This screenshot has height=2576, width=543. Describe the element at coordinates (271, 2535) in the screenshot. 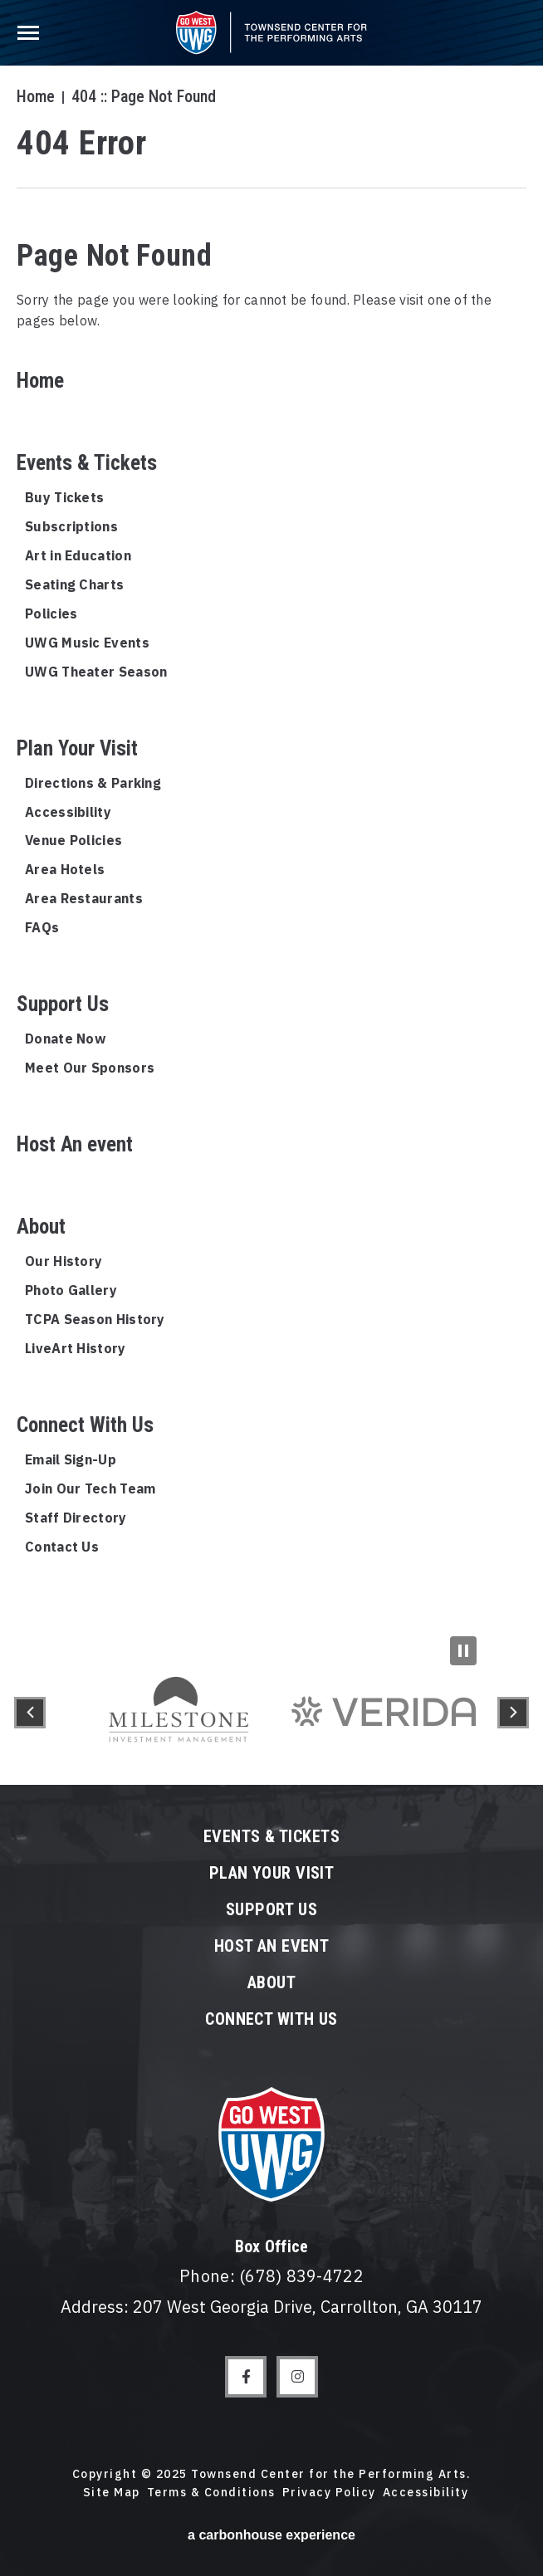

I see `a experience` at that location.